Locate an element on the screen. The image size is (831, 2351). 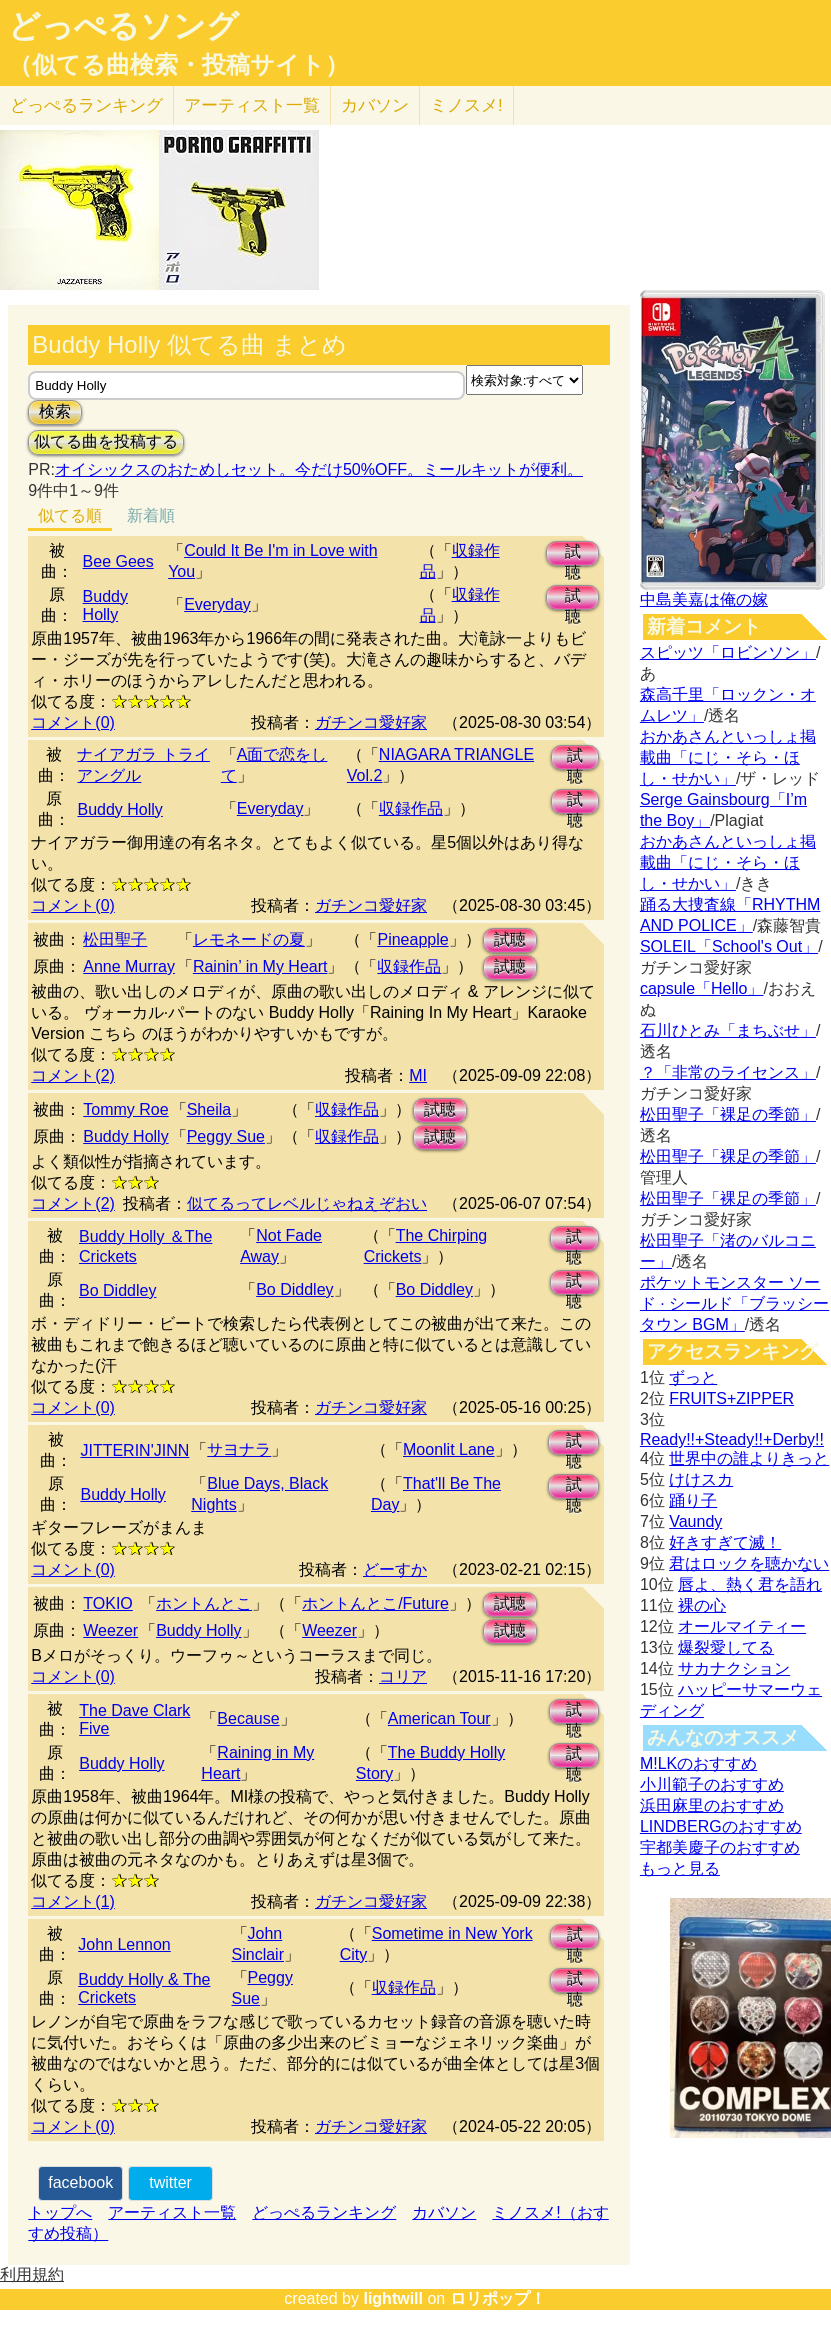
好きすぎて滅！ is located at coordinates (725, 1542).